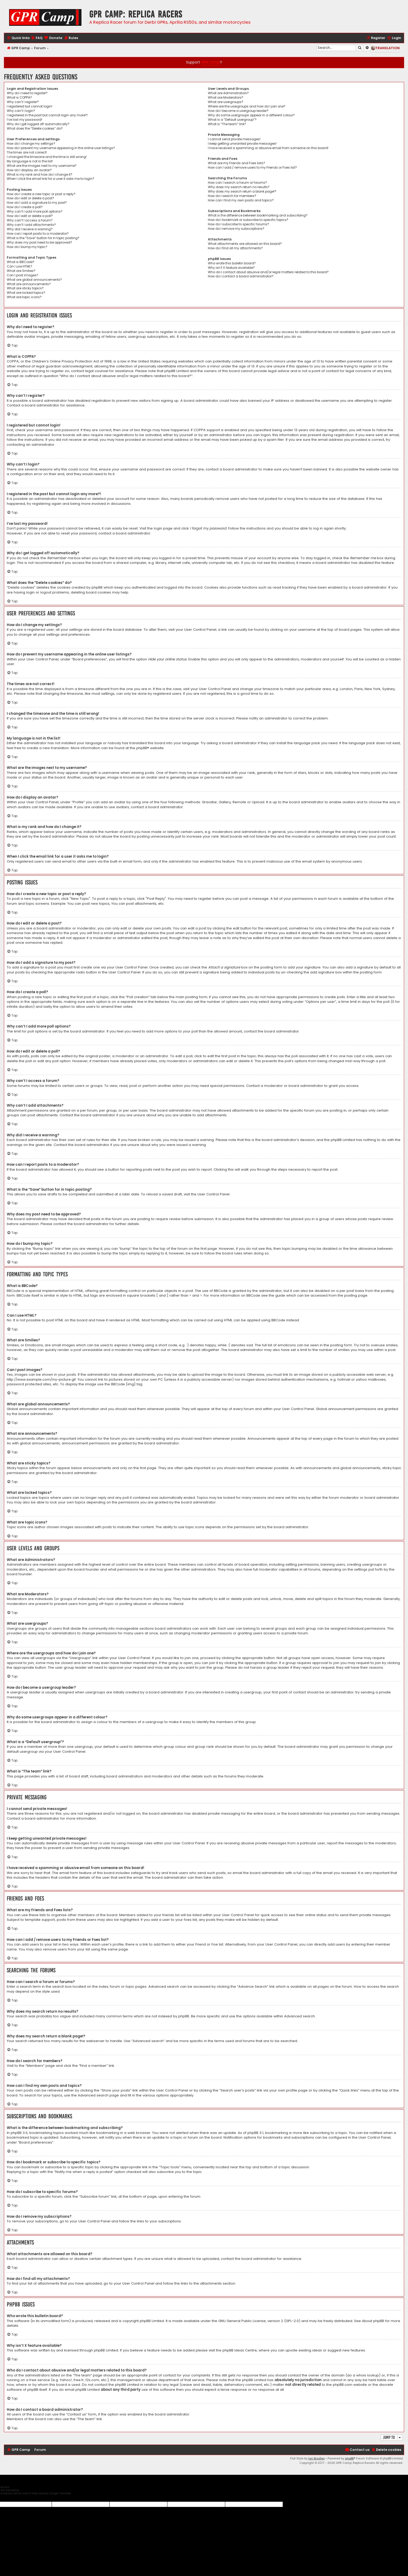  What do you see at coordinates (235, 248) in the screenshot?
I see `How do I find all my attachments?` at bounding box center [235, 248].